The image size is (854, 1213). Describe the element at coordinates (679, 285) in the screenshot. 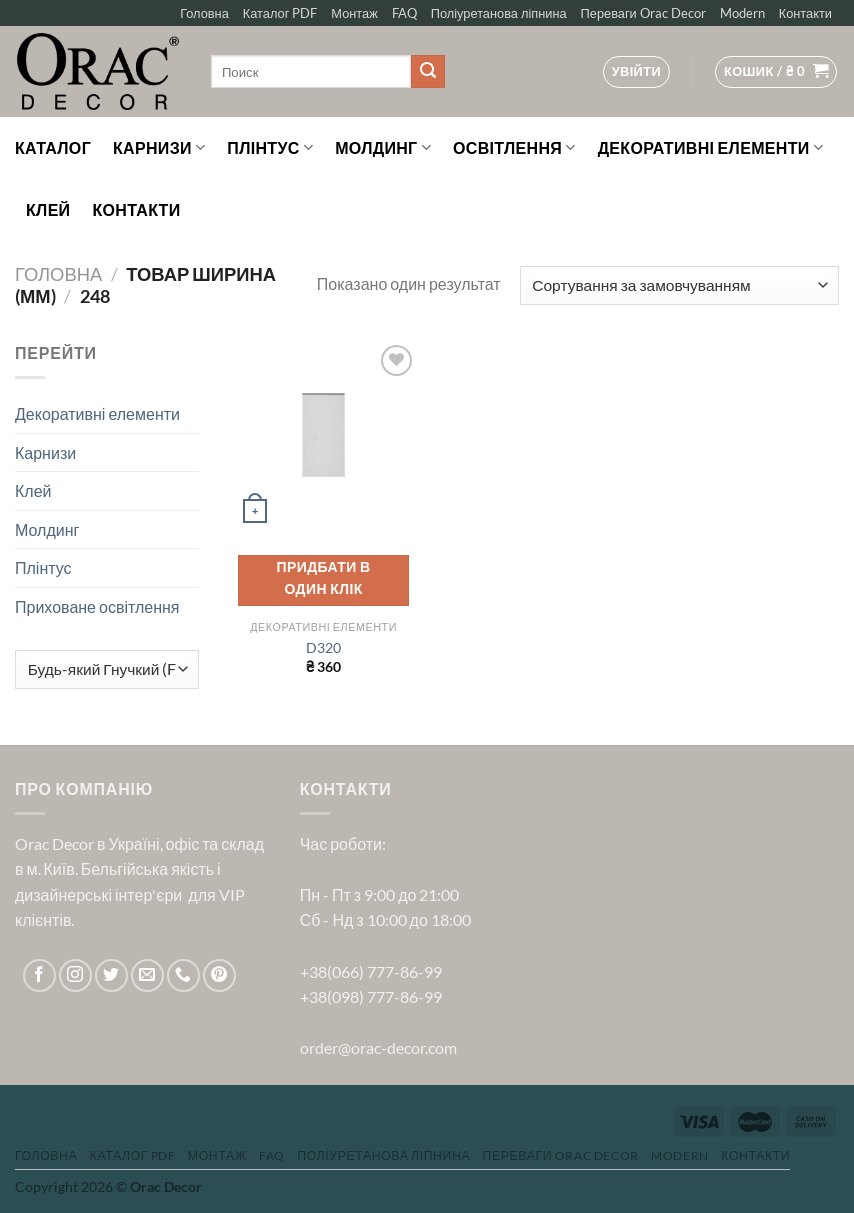

I see `[Замовлення магазину]` at that location.